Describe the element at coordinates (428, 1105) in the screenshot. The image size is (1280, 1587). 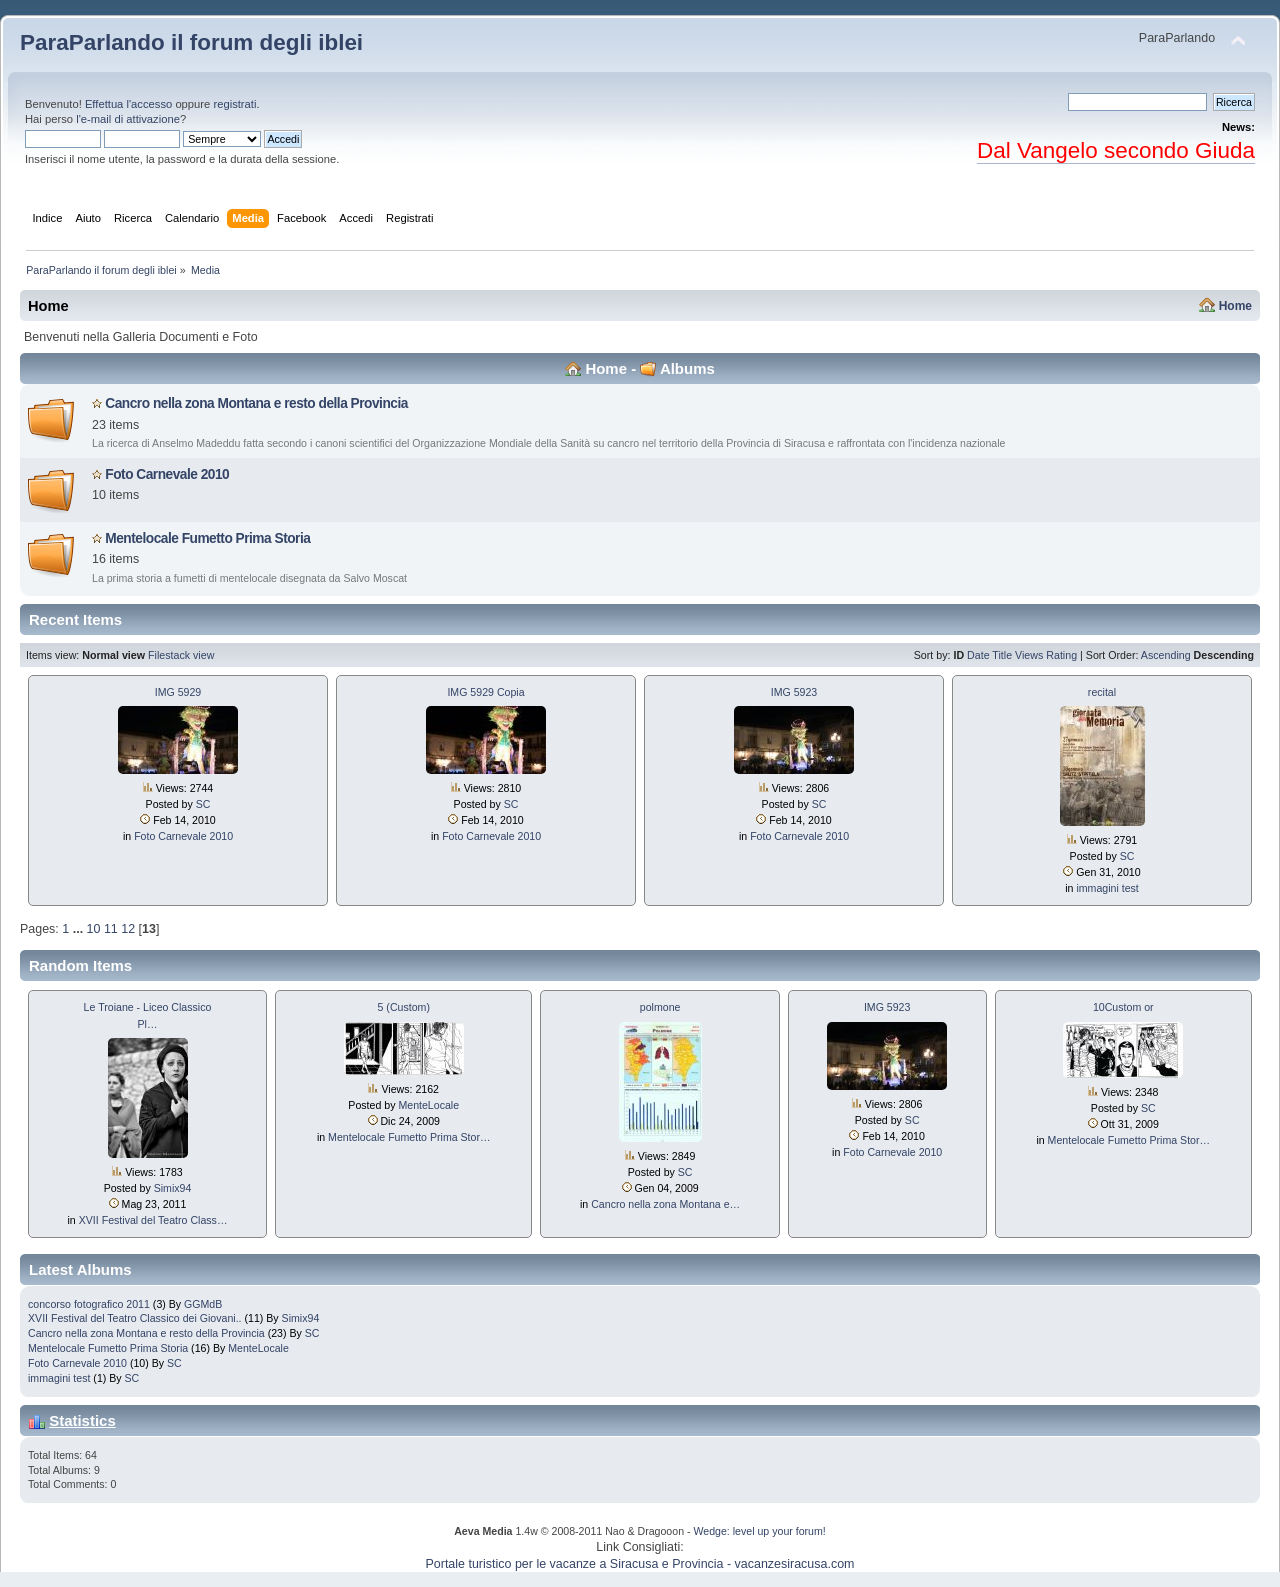
I see `MenteLocale` at that location.